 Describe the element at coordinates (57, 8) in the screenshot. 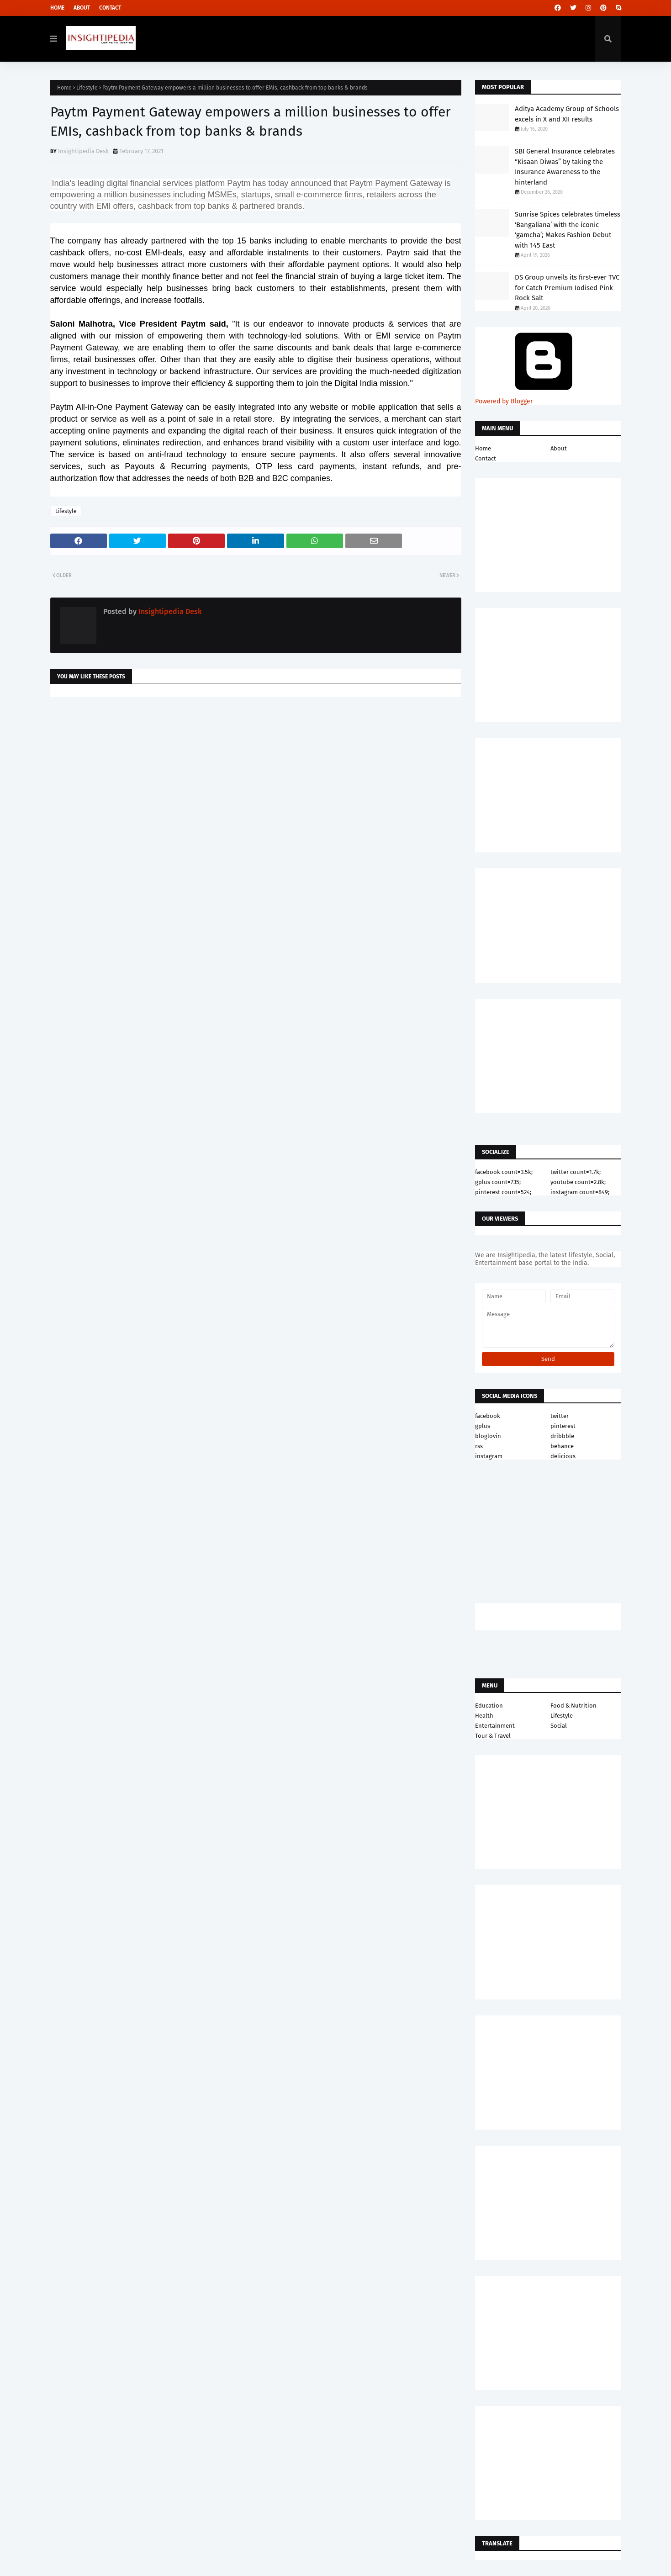

I see `Home` at that location.